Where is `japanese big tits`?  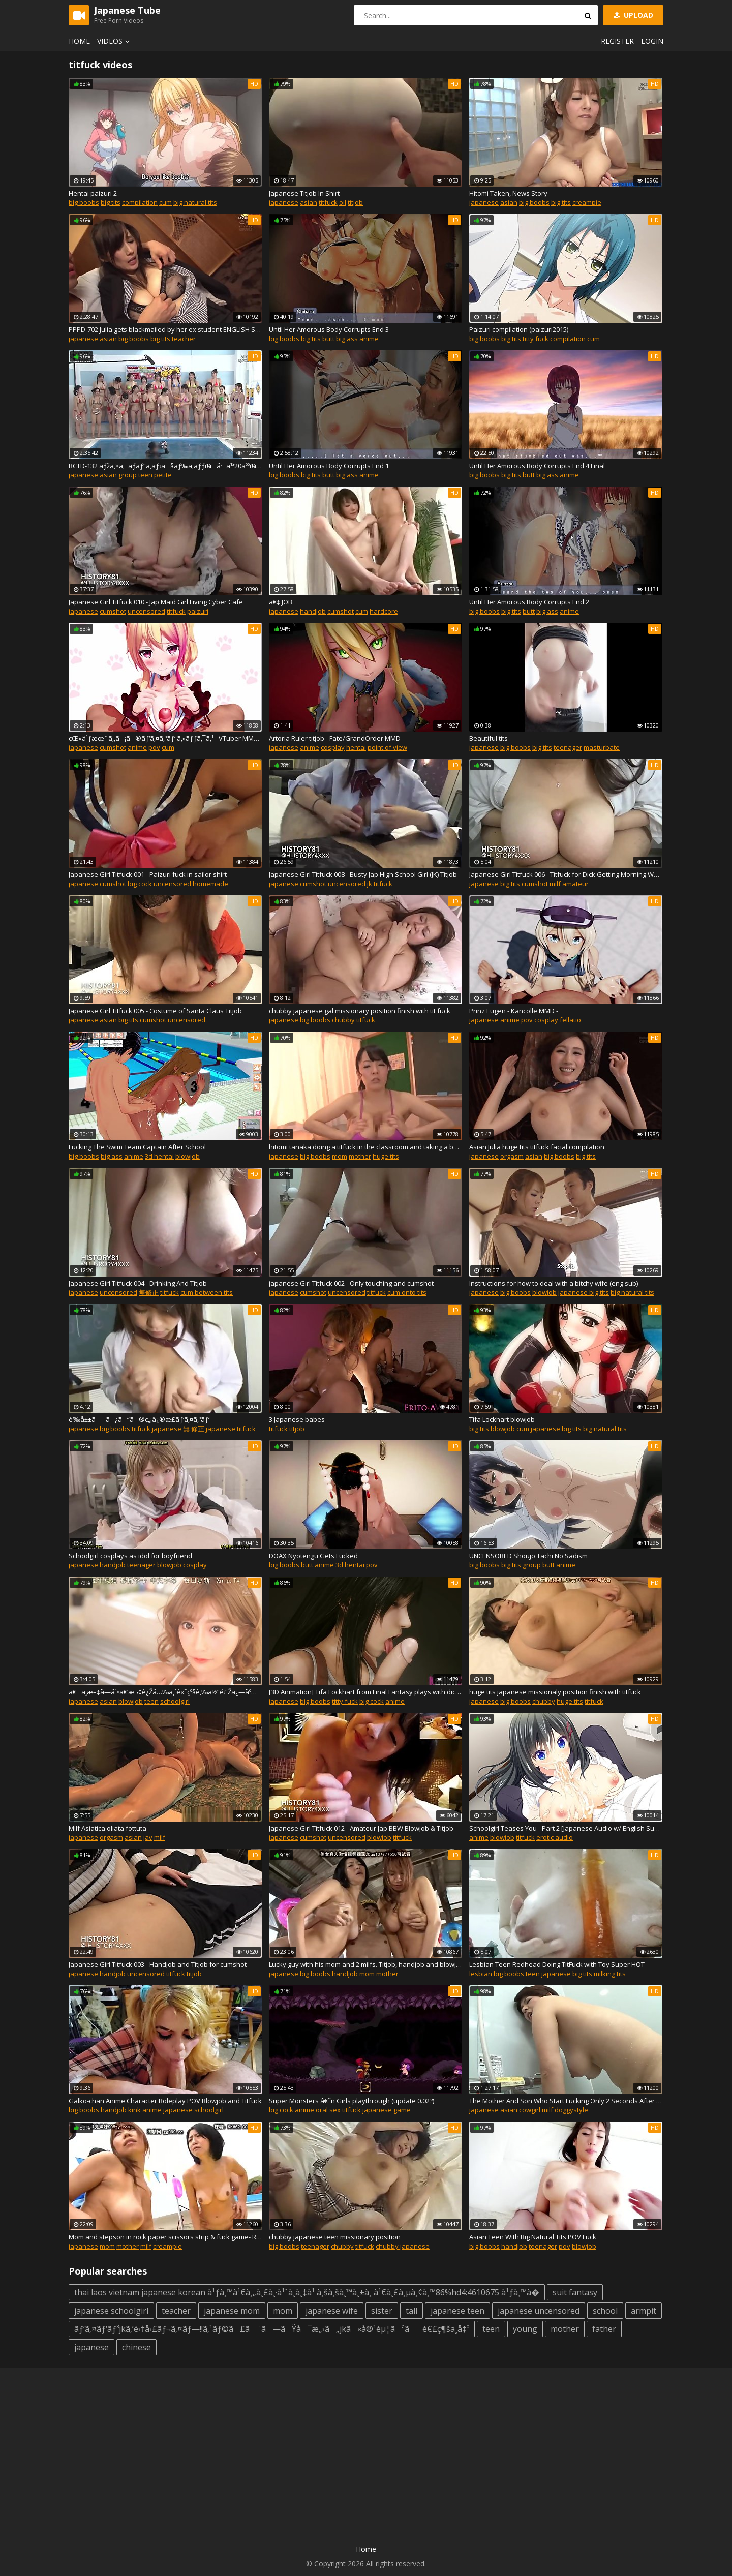 japanese big tits is located at coordinates (583, 1292).